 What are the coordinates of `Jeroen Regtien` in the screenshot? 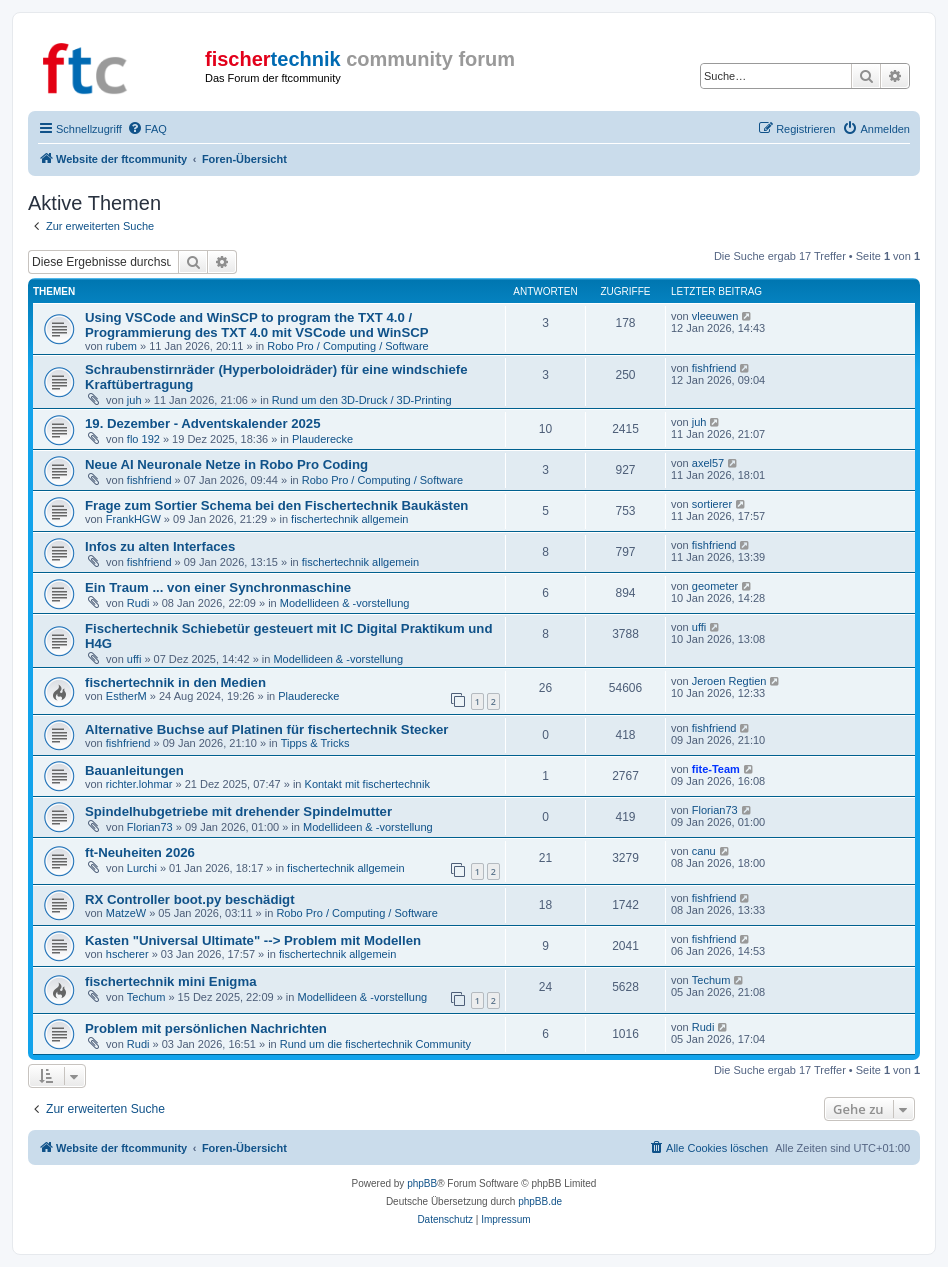 It's located at (729, 681).